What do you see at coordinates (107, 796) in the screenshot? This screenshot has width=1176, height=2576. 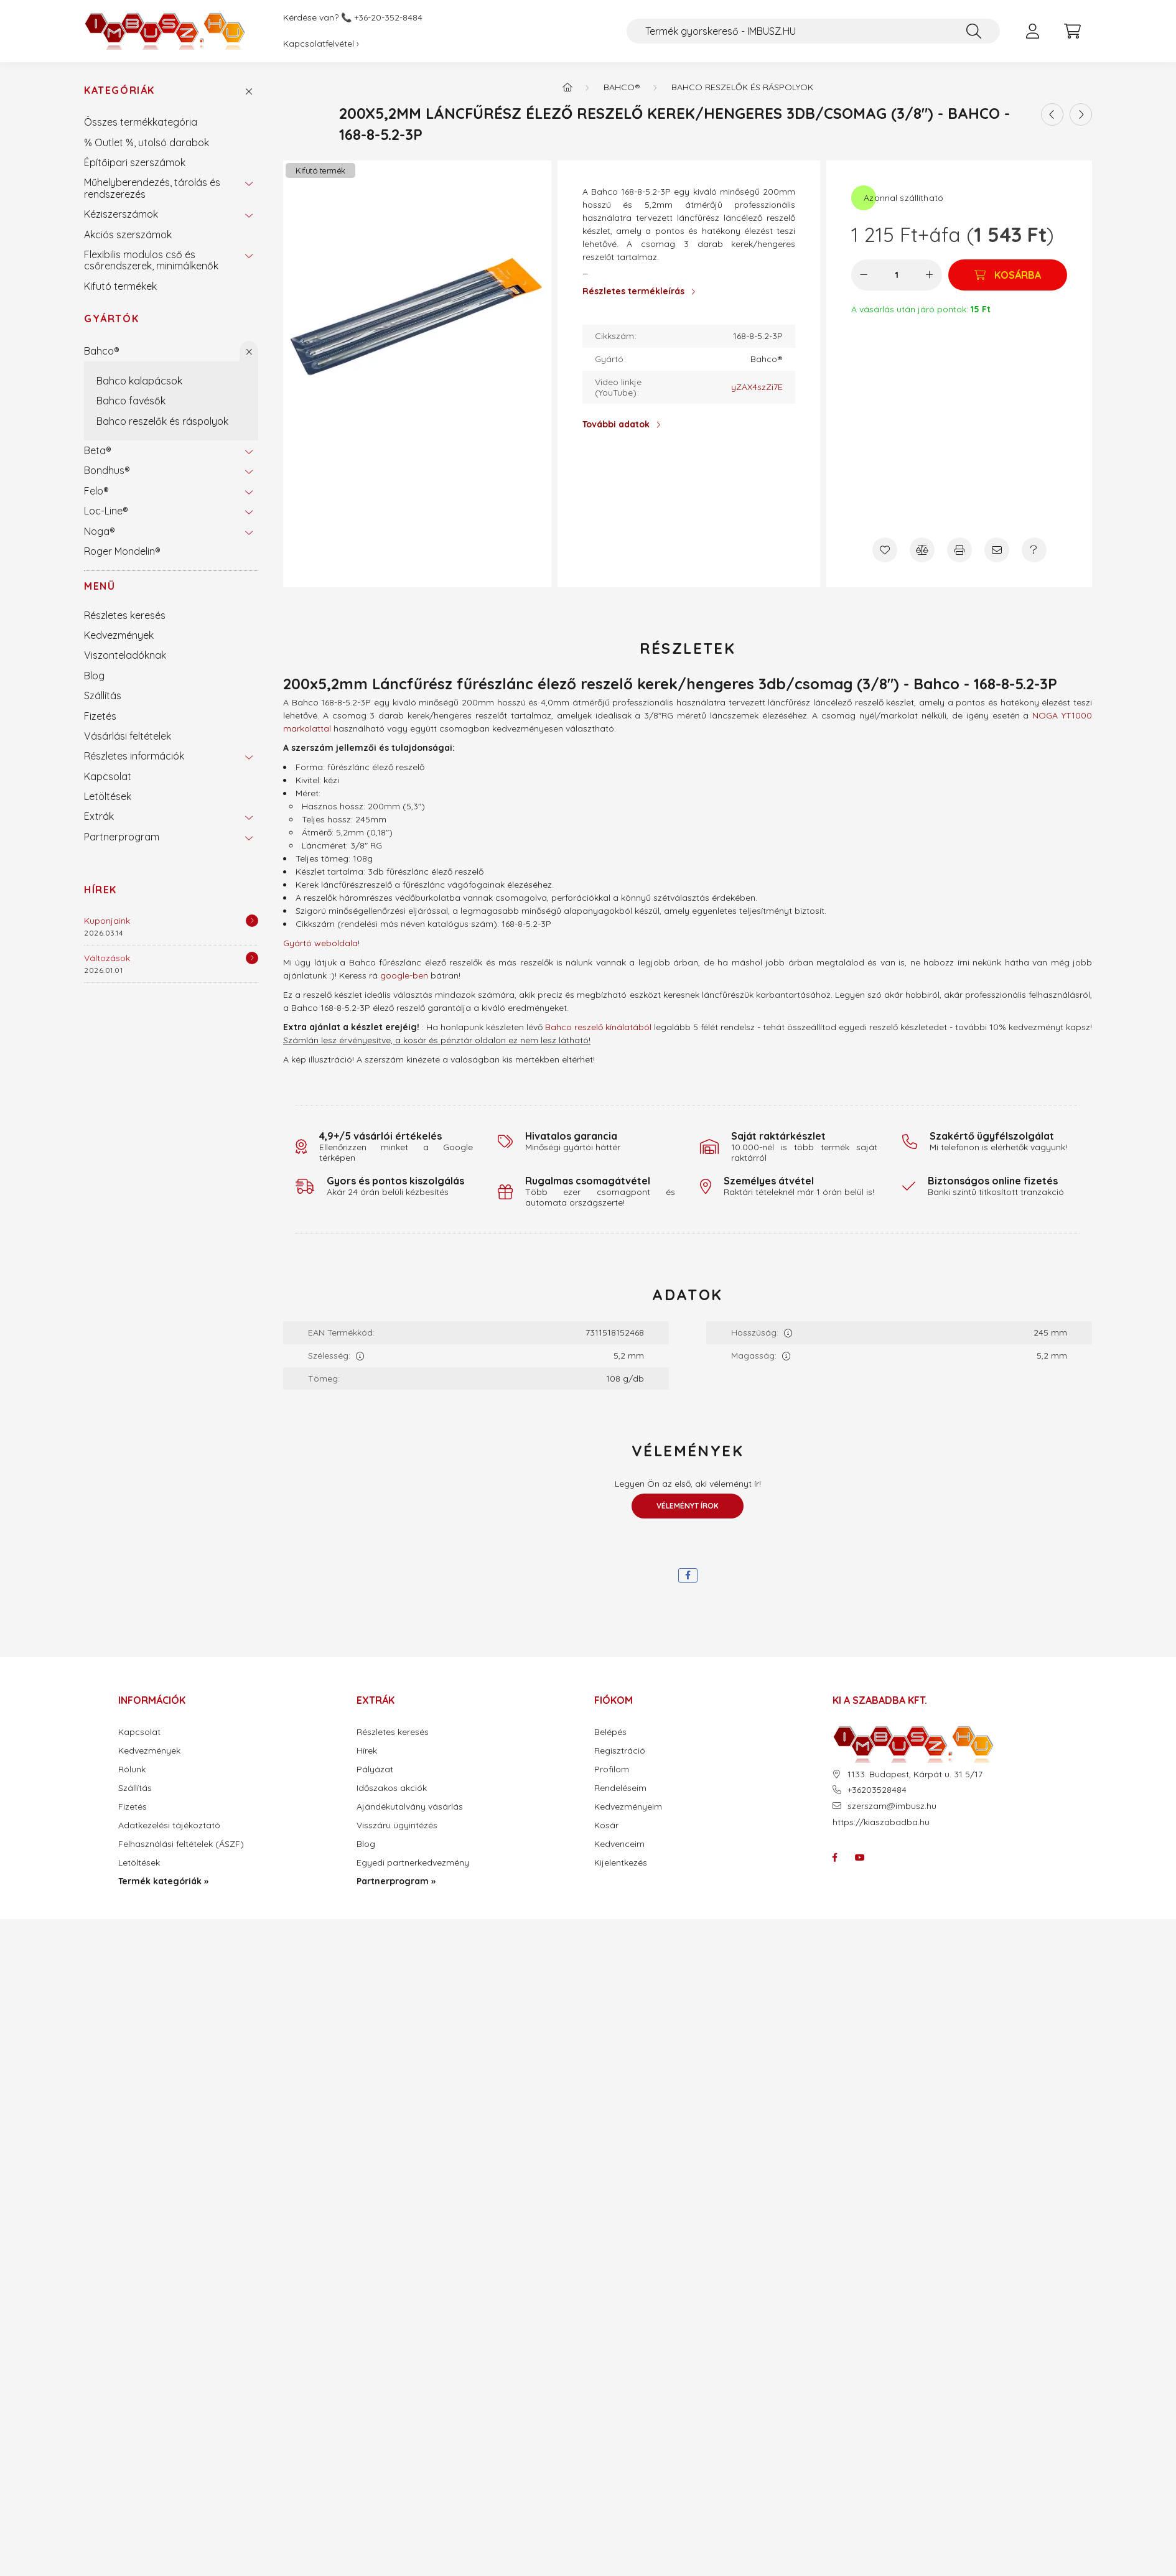 I see `Letöltések` at bounding box center [107, 796].